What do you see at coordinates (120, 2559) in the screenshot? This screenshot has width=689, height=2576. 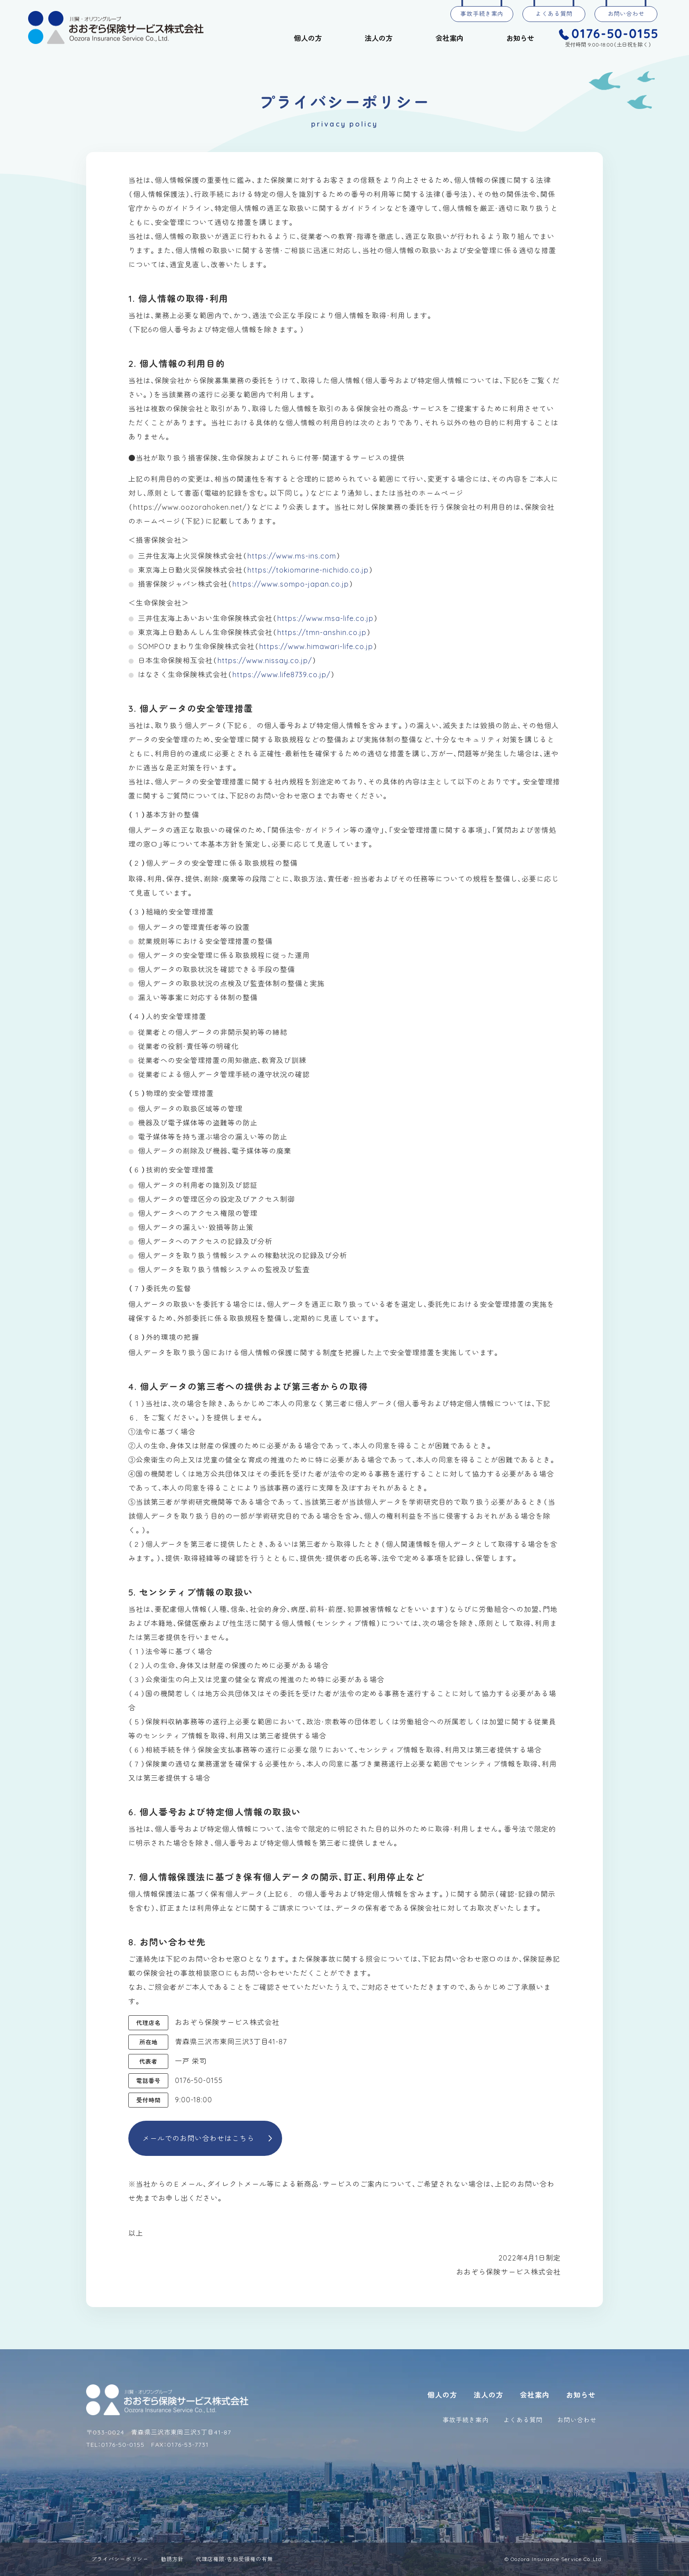 I see `プライバシーポリシー` at bounding box center [120, 2559].